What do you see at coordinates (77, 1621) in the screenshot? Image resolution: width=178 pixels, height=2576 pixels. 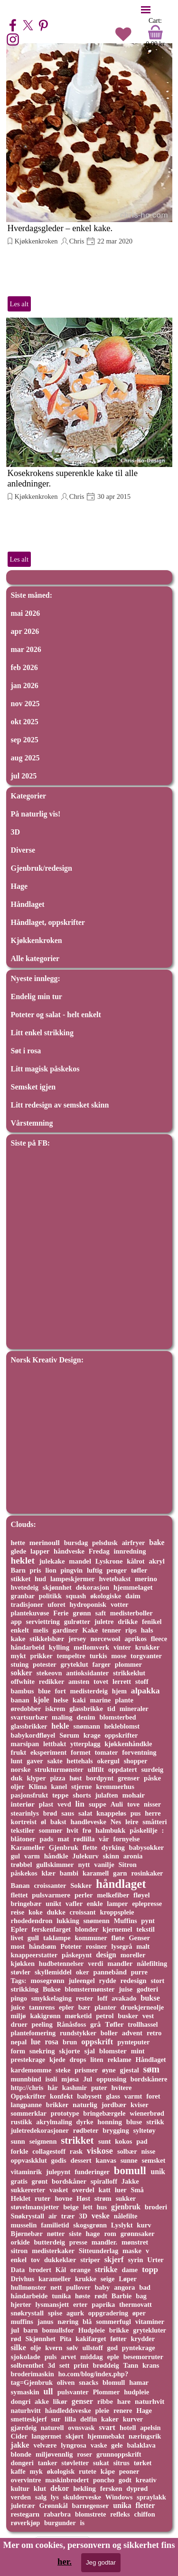 I see `gulrøtter` at bounding box center [77, 1621].